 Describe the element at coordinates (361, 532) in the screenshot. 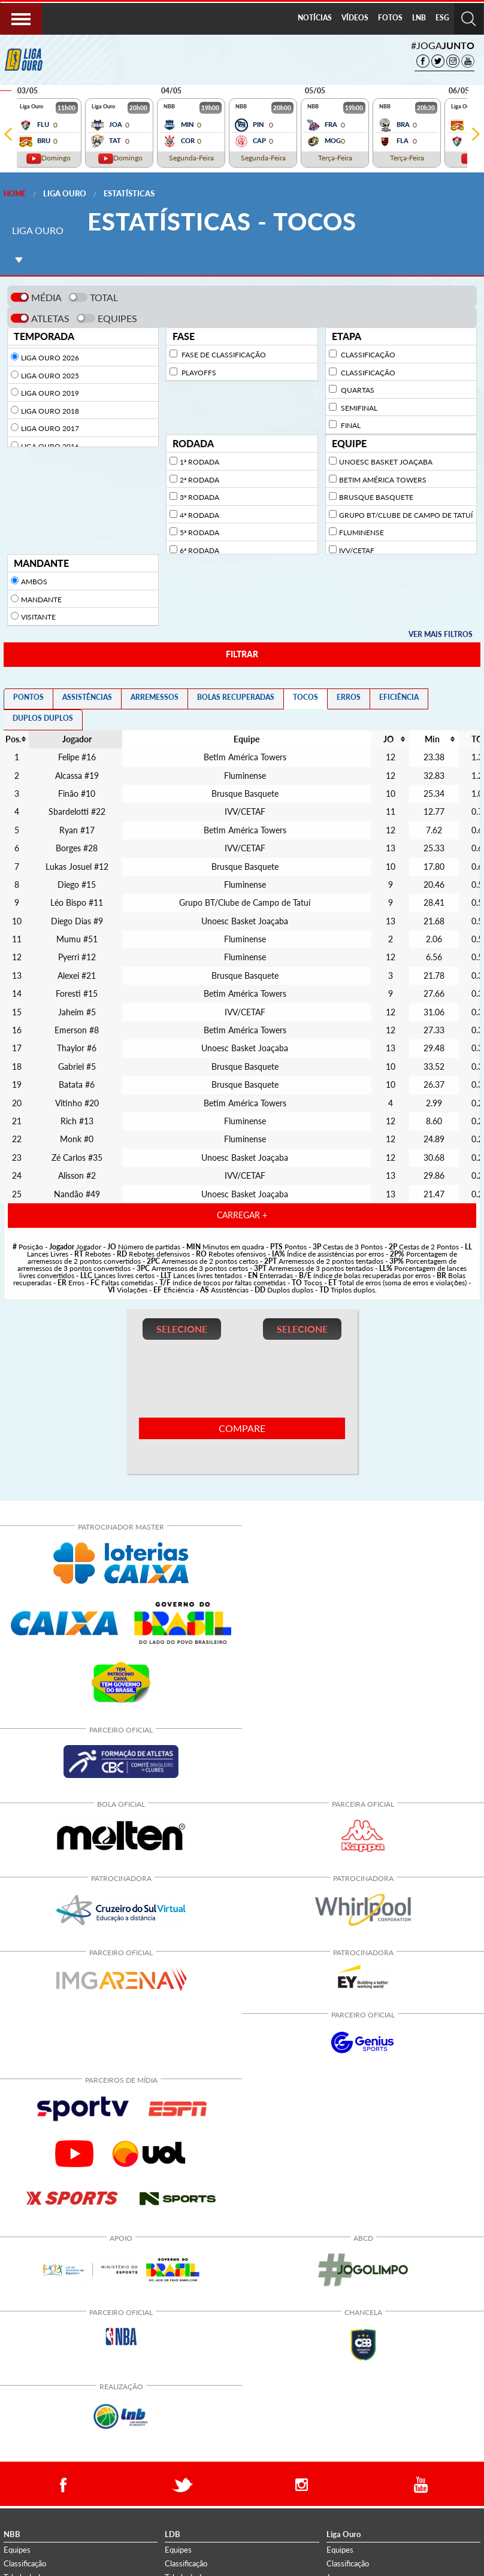

I see `Fluminense` at that location.